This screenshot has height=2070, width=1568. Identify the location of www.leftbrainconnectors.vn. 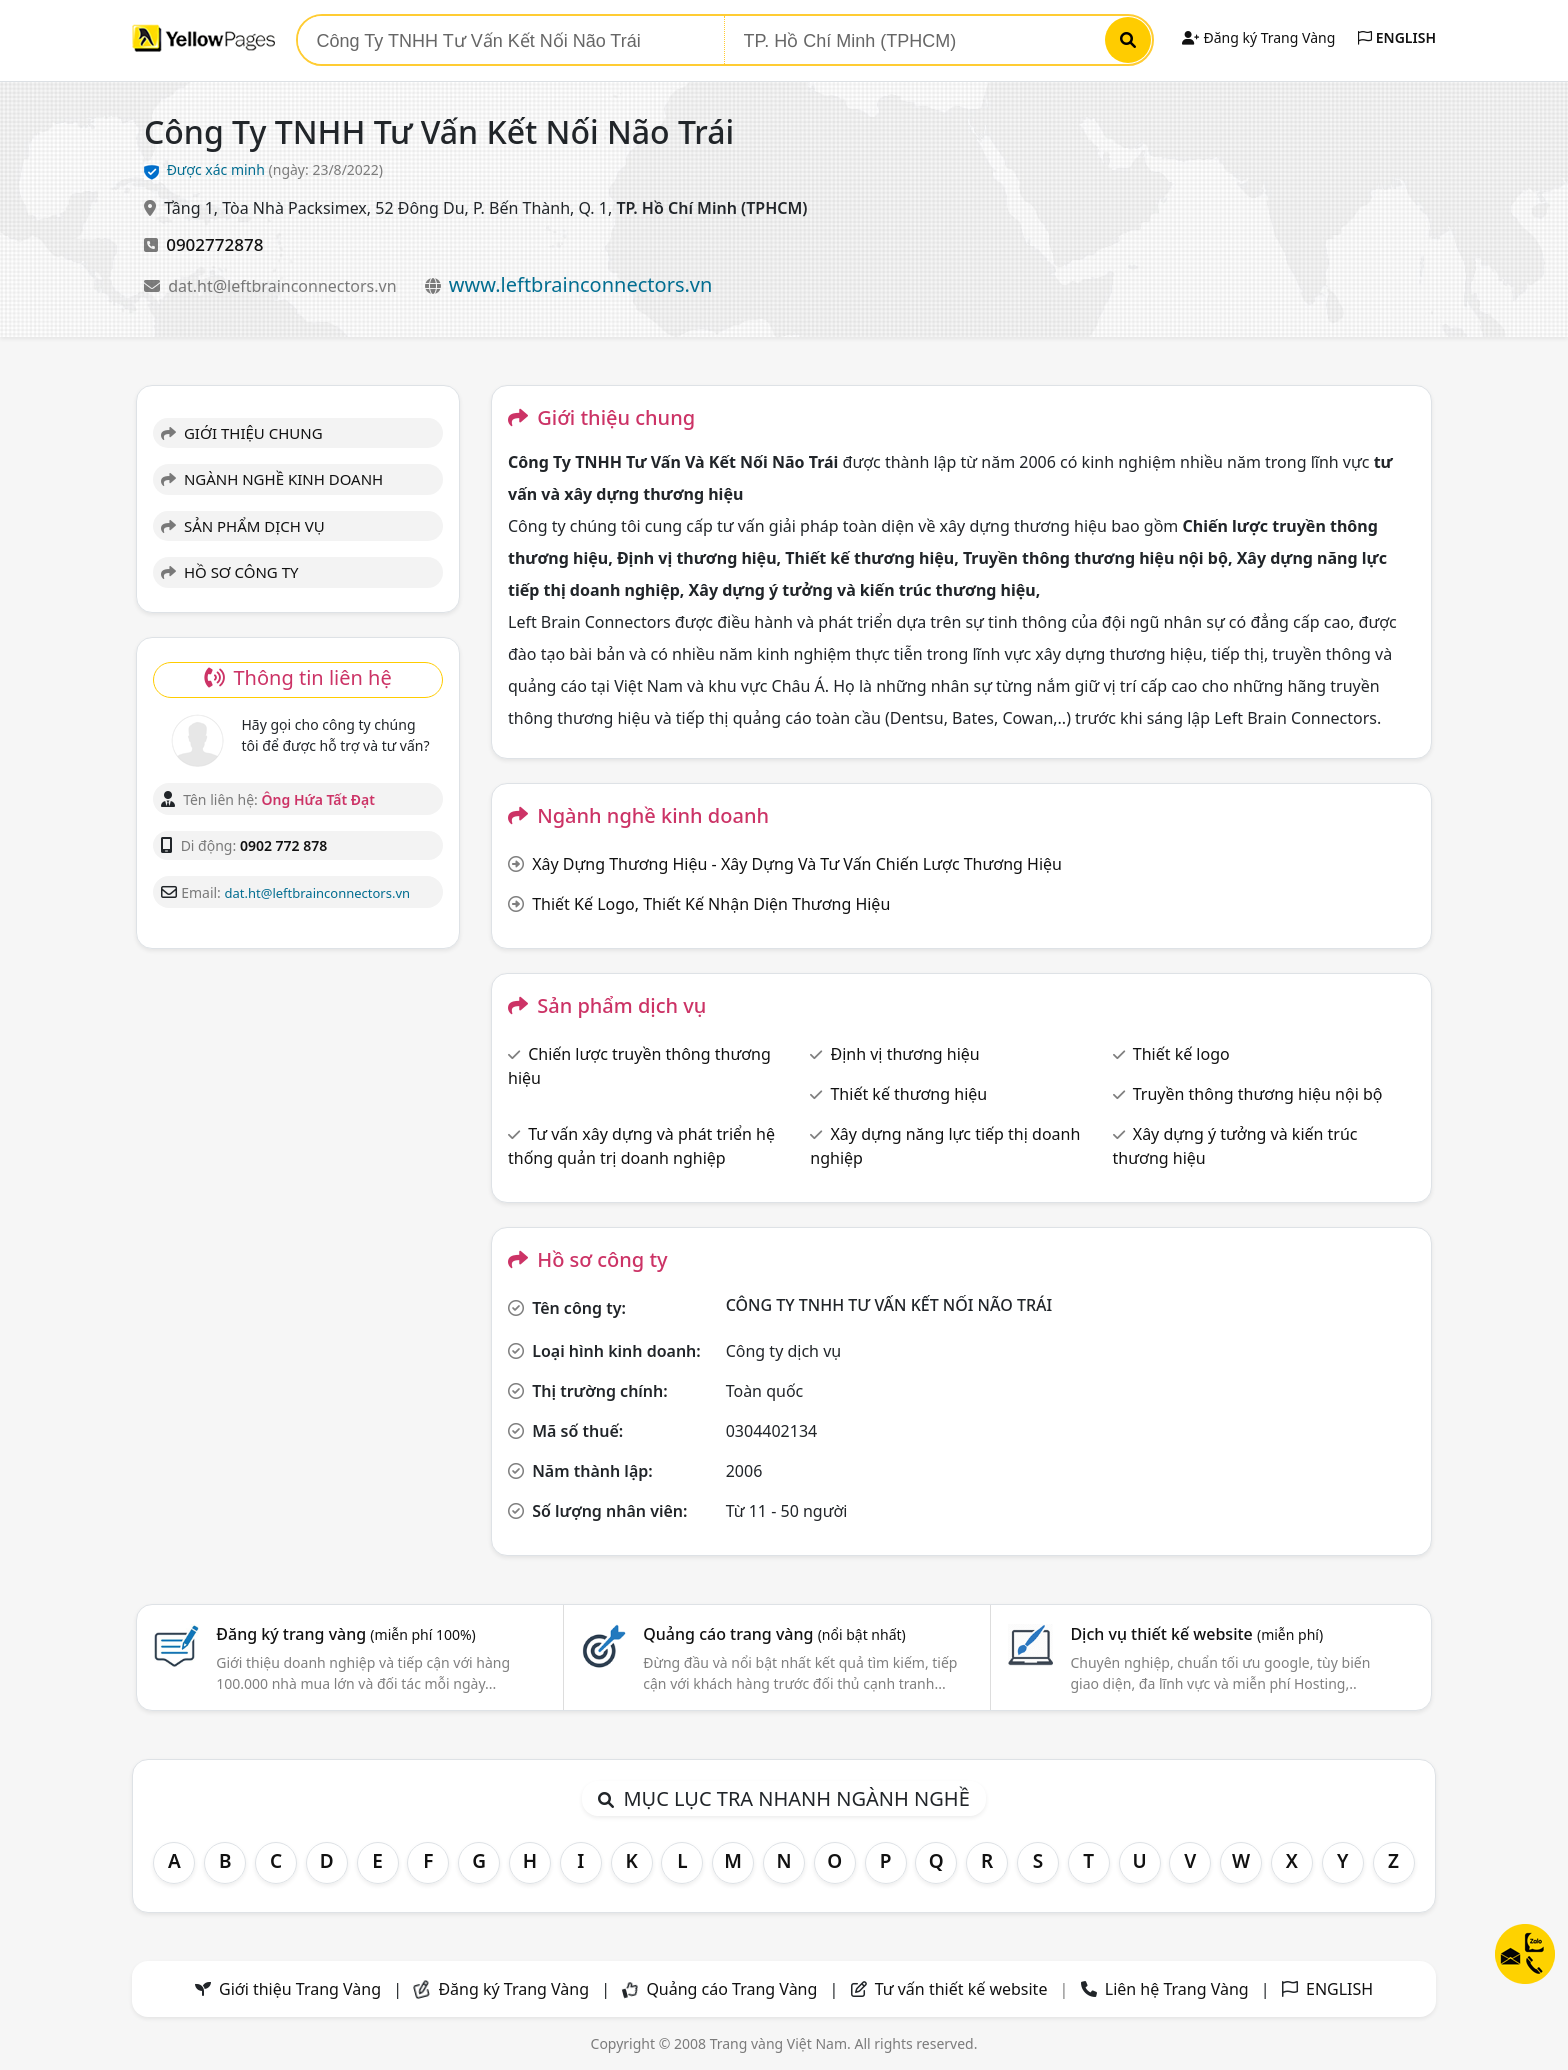
(581, 284).